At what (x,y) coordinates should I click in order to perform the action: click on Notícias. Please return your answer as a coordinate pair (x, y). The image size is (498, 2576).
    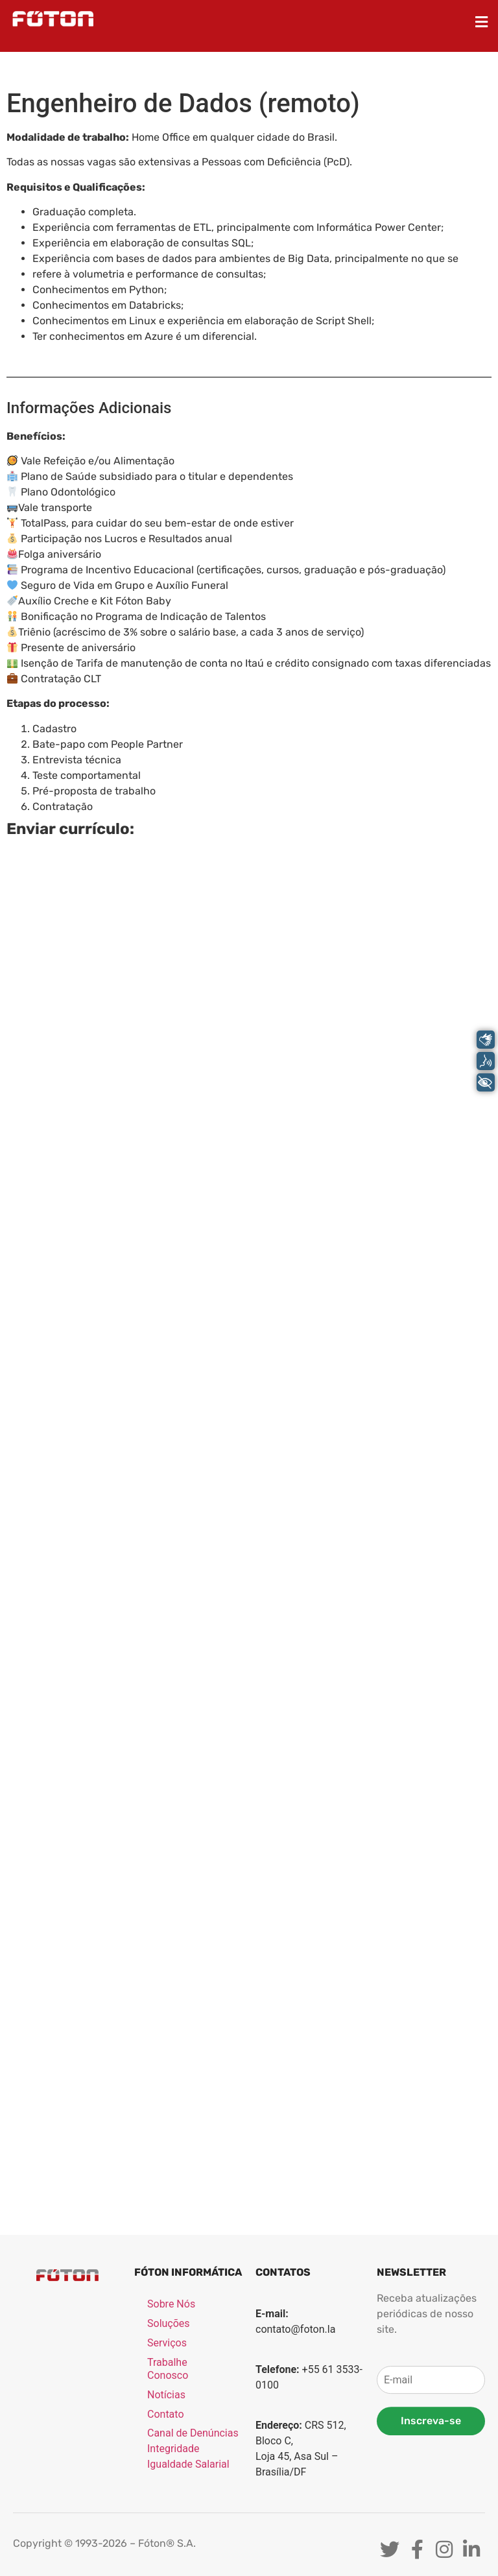
    Looking at the image, I should click on (166, 2514).